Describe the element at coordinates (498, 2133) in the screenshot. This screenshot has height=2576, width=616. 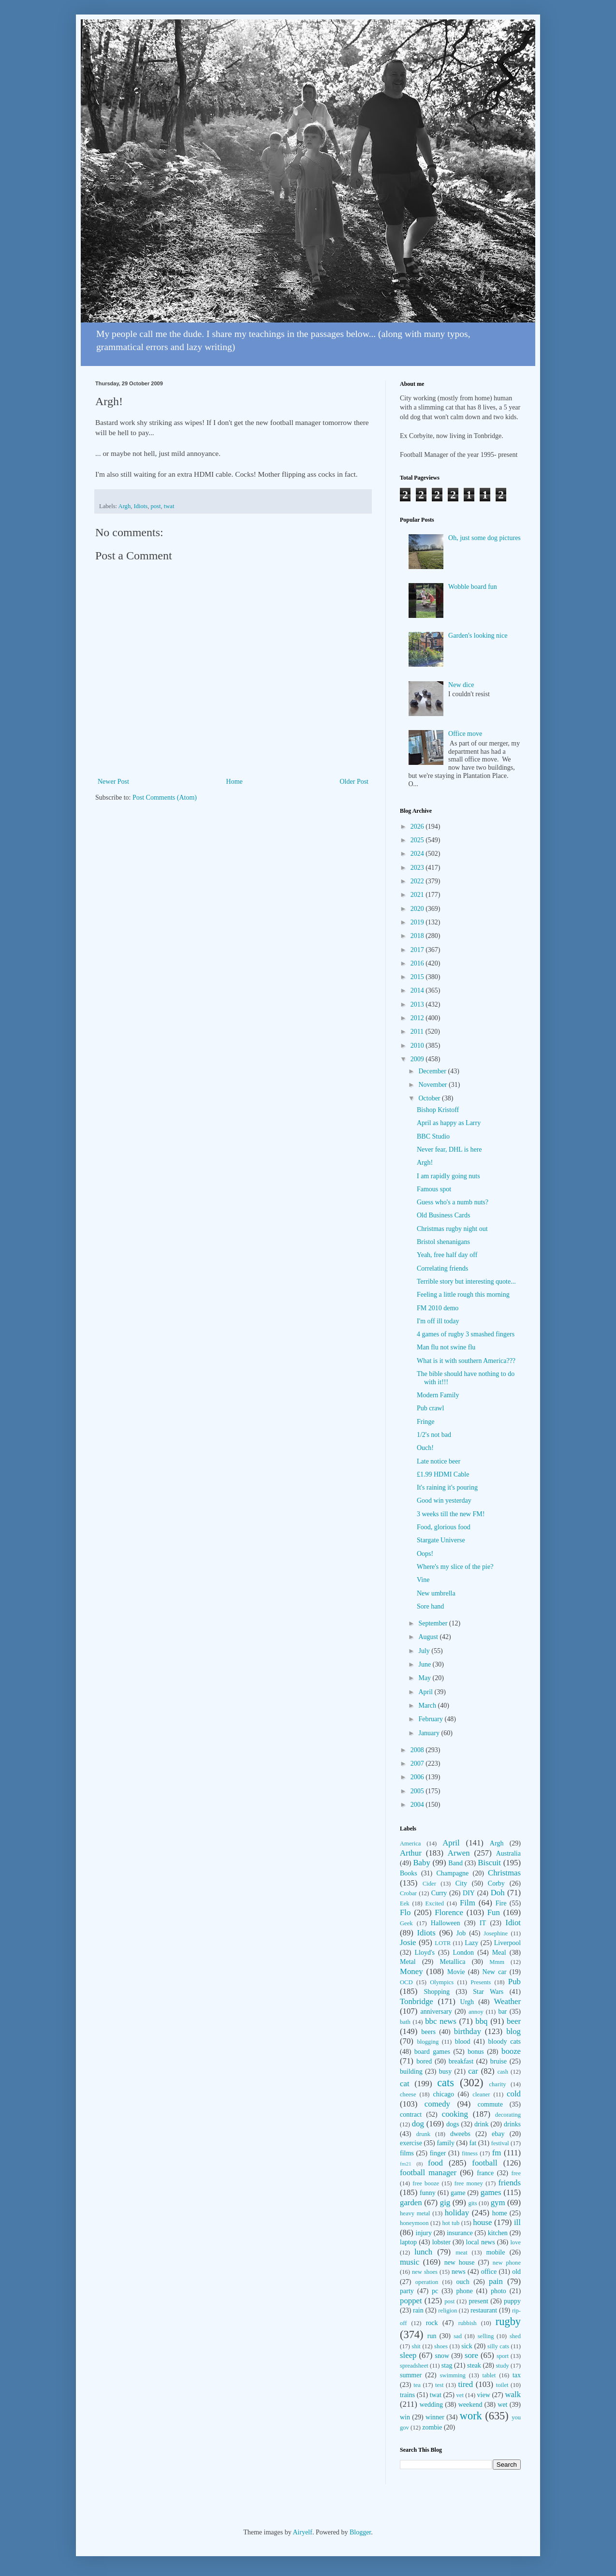
I see `ebay` at that location.